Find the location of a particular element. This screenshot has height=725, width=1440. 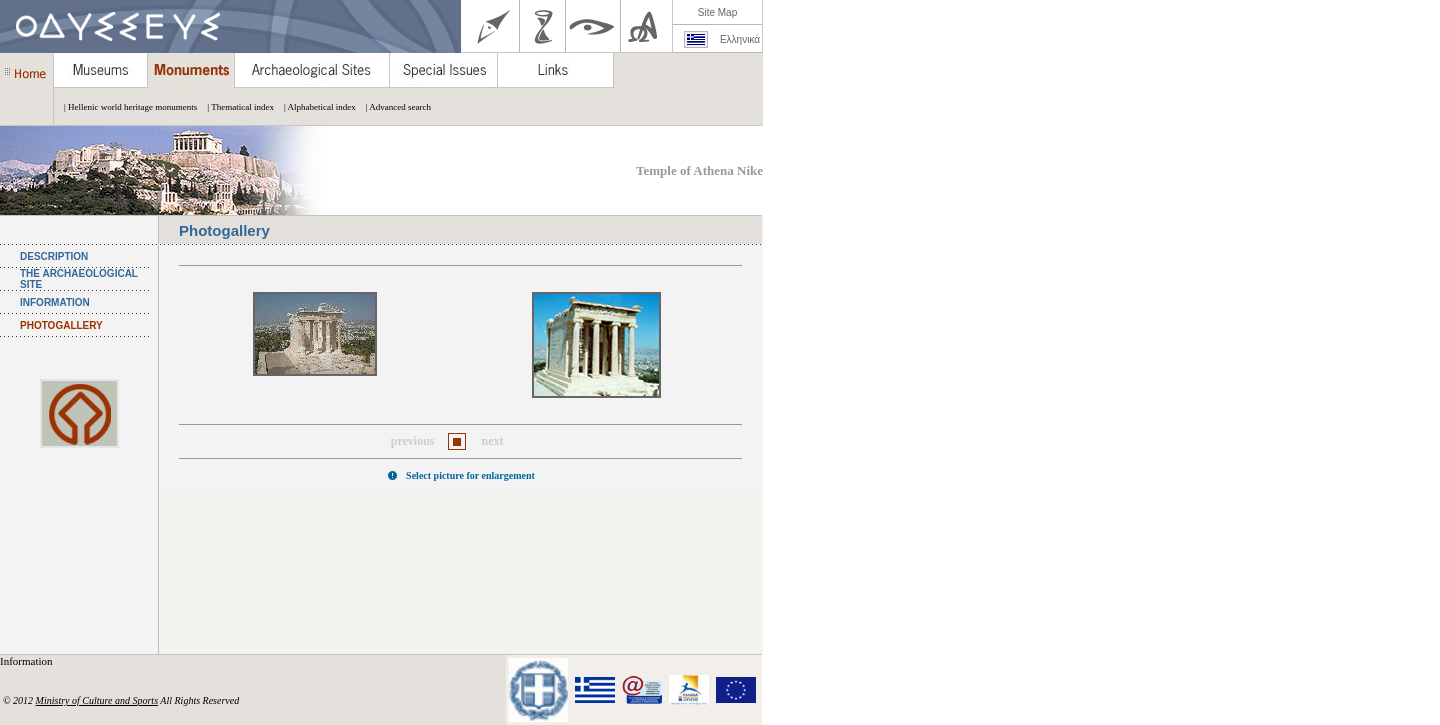

Site Map is located at coordinates (717, 12).